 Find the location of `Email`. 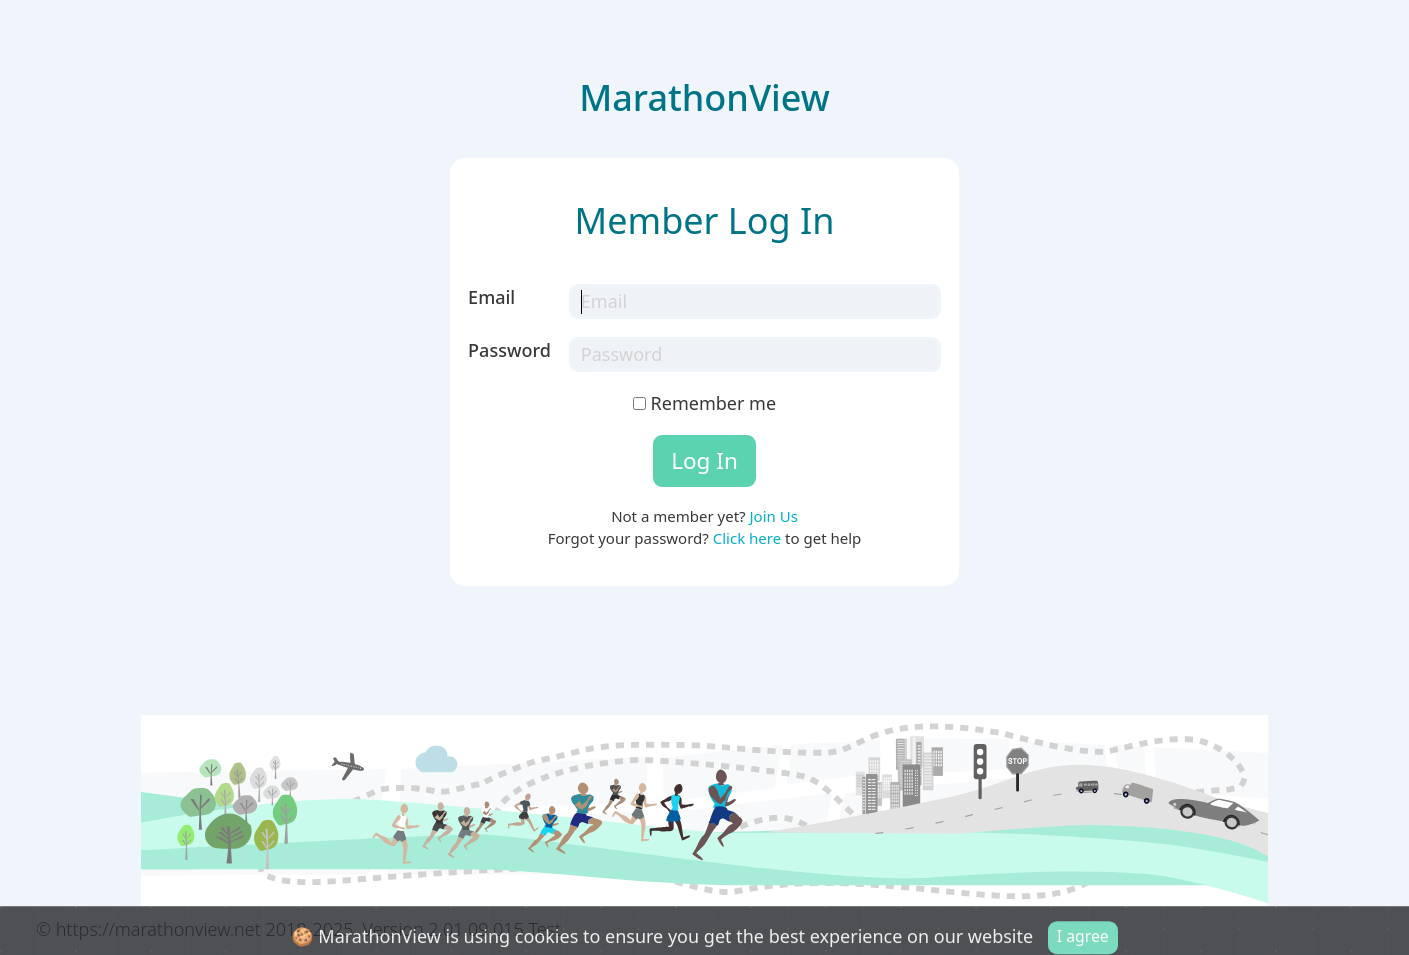

Email is located at coordinates (491, 297).